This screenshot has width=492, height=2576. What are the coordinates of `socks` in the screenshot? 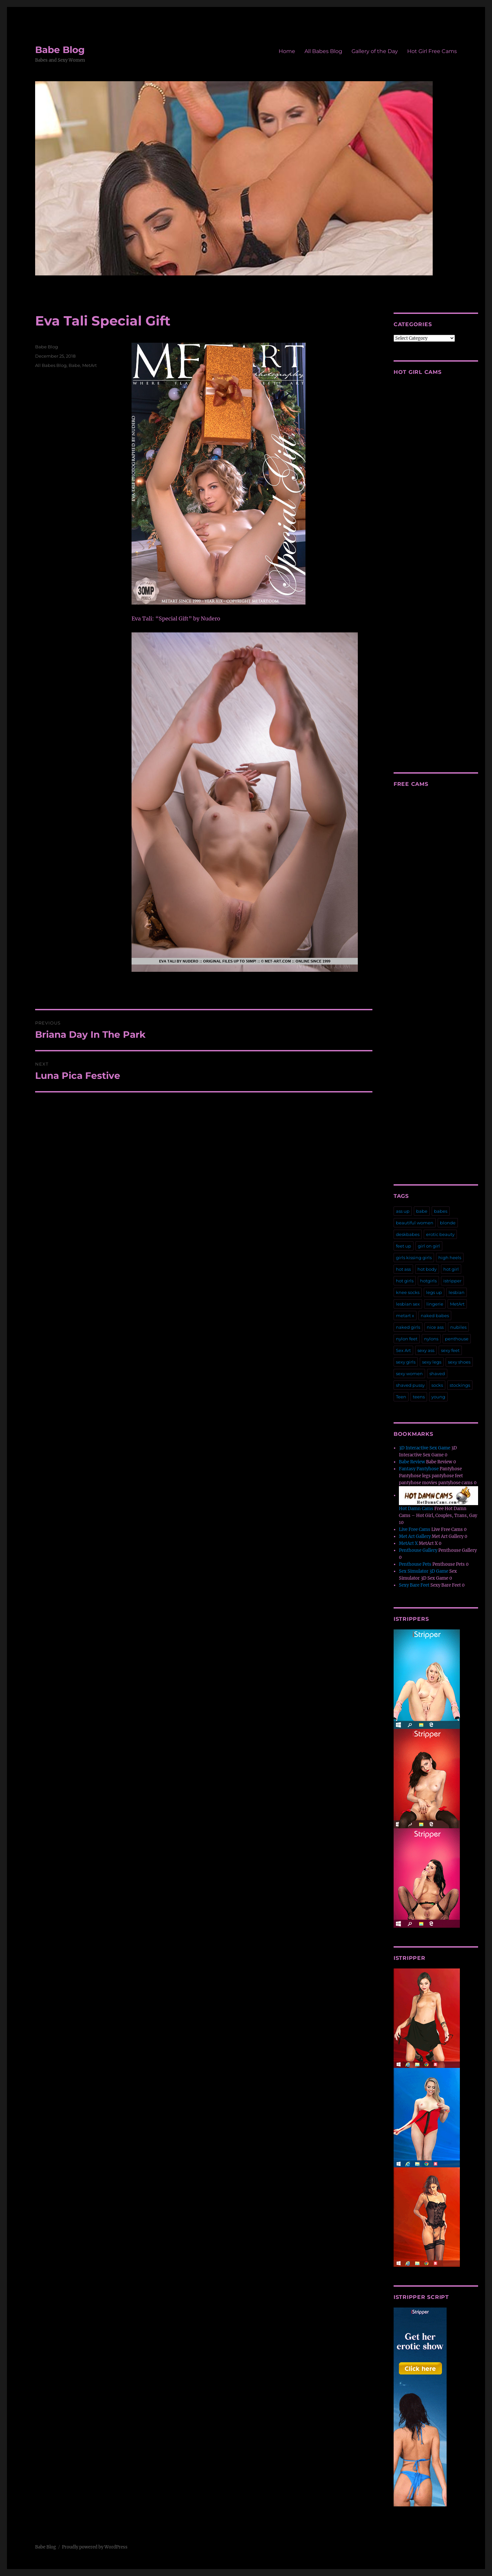 It's located at (437, 1385).